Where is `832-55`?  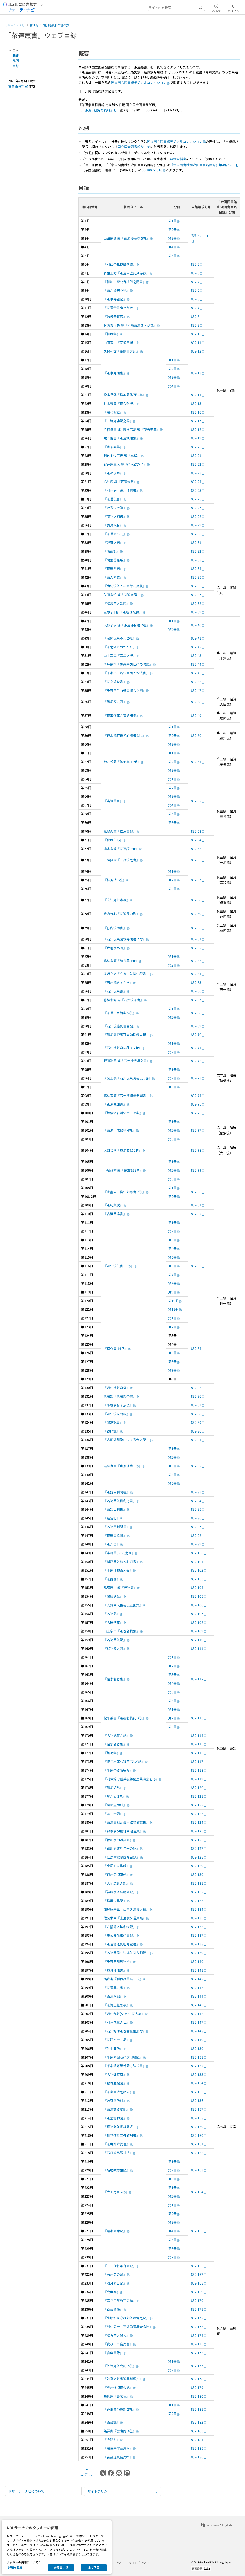 832-55 is located at coordinates (198, 848).